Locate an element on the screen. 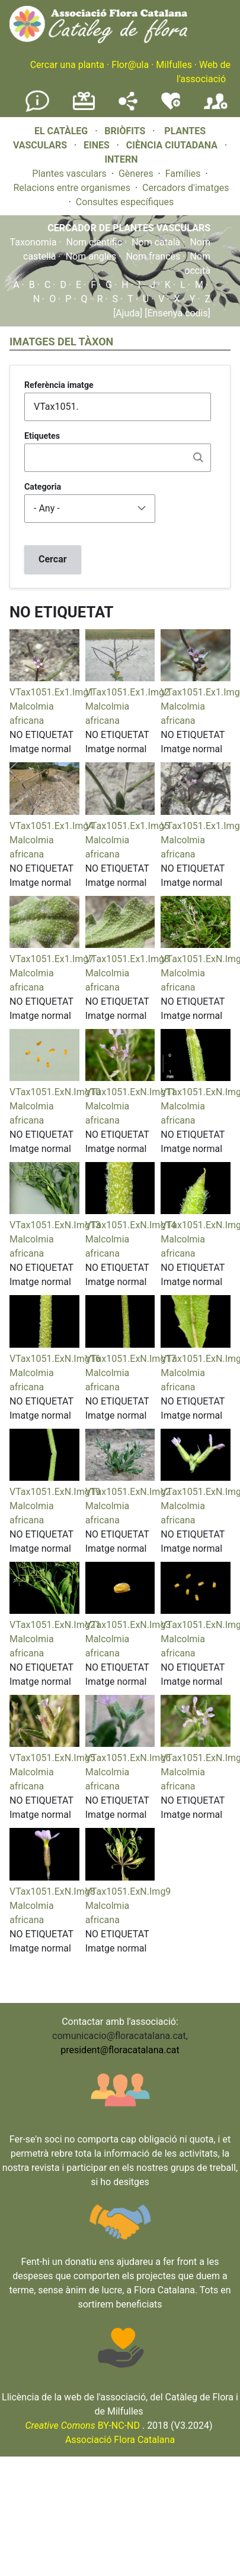 The height and width of the screenshot is (2576, 240). Gèneres is located at coordinates (136, 173).